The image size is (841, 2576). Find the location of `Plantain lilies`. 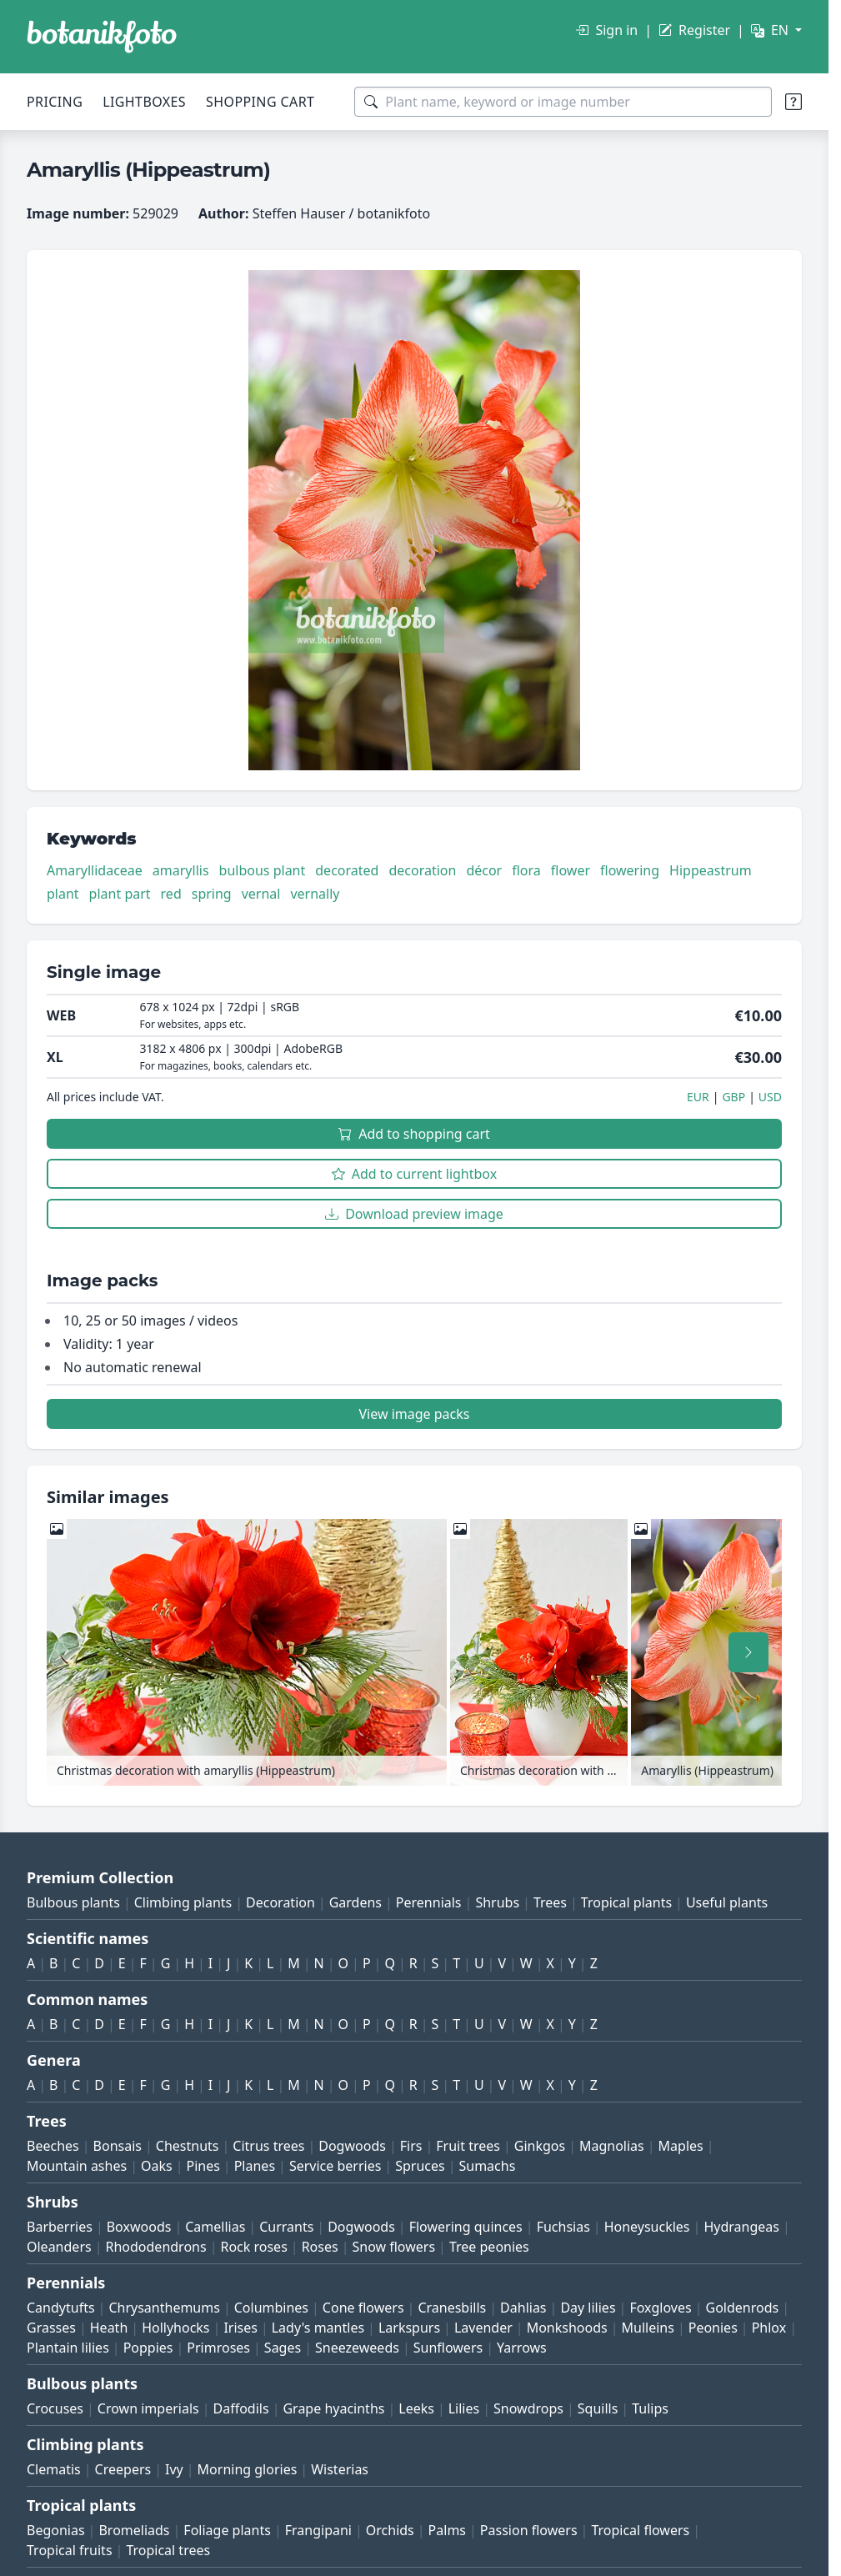

Plantain lilies is located at coordinates (68, 2347).